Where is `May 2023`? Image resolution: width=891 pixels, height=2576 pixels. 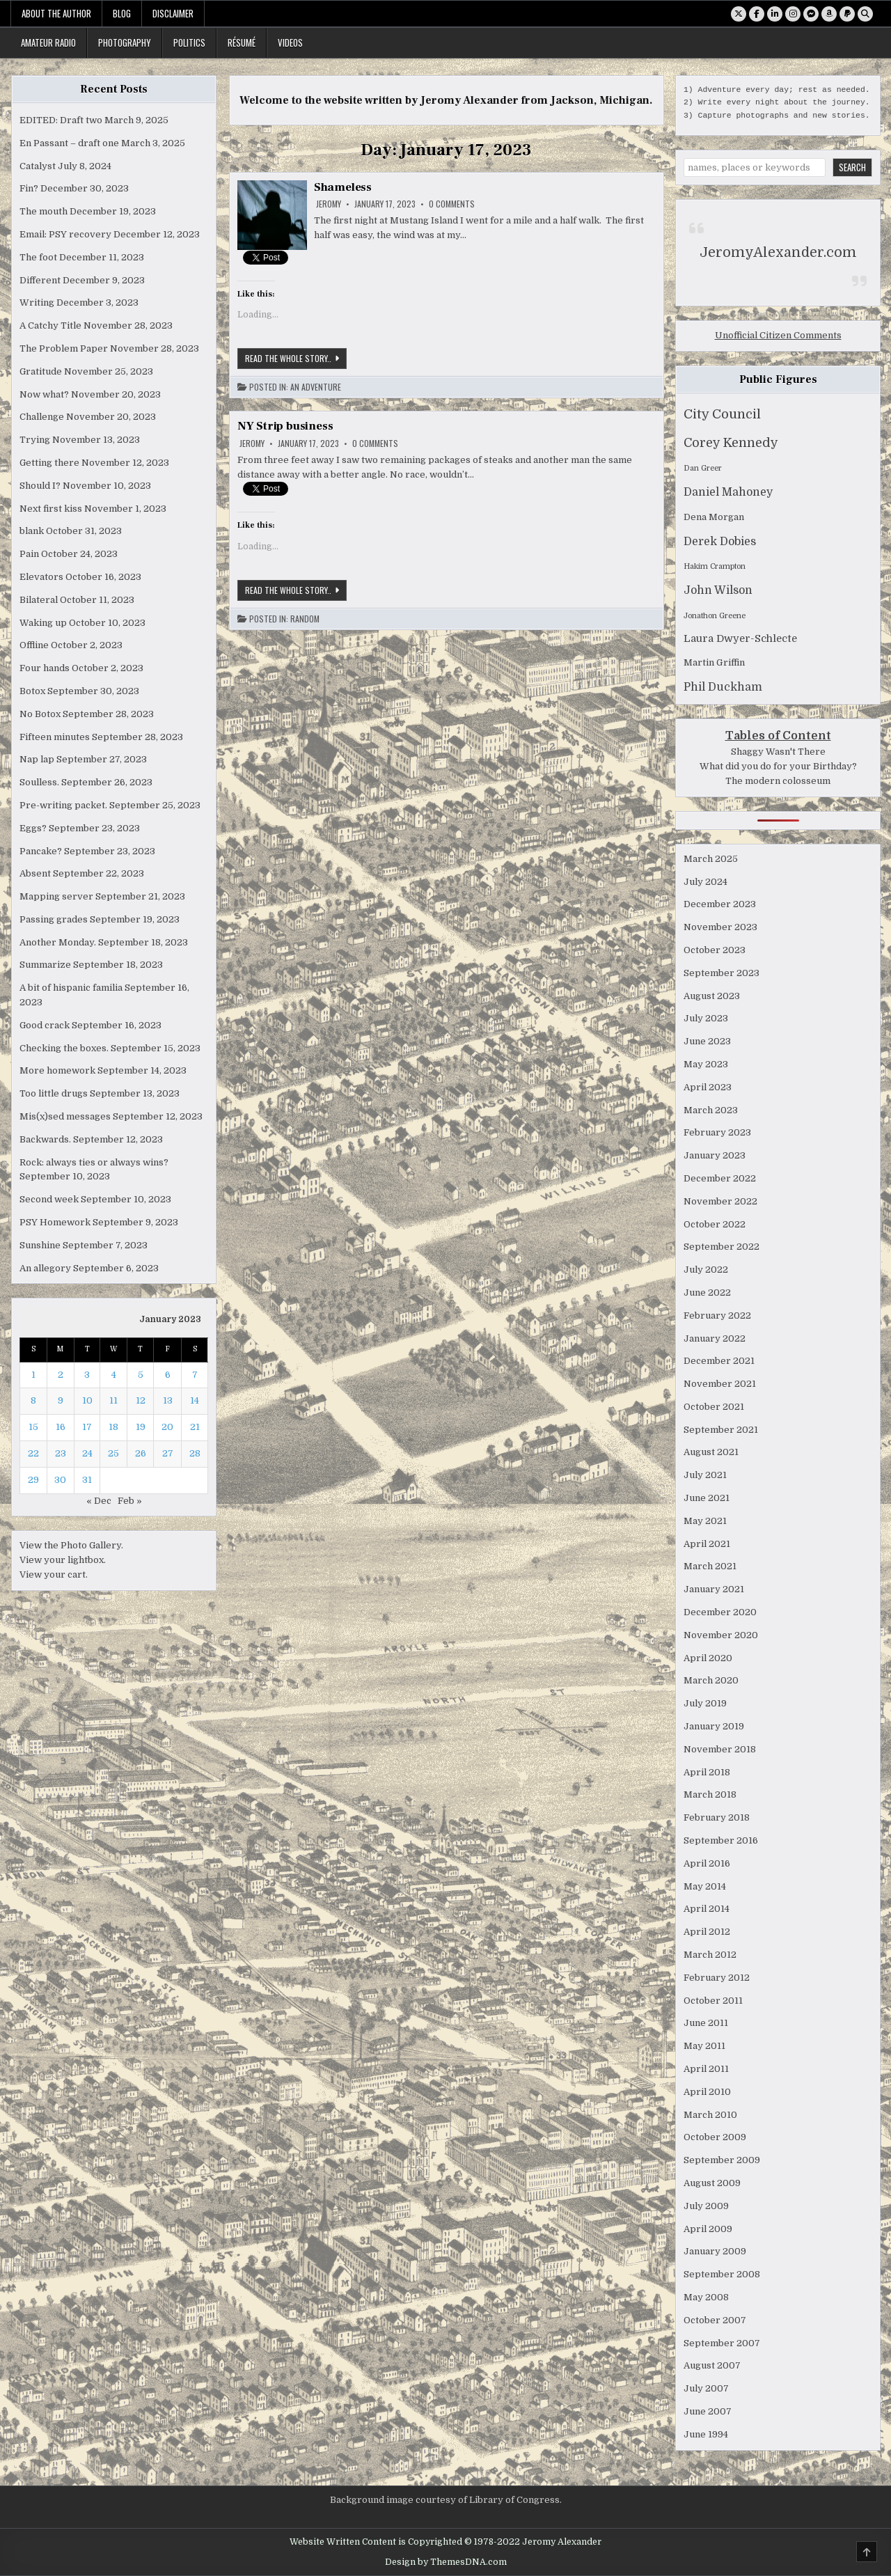 May 2023 is located at coordinates (706, 1064).